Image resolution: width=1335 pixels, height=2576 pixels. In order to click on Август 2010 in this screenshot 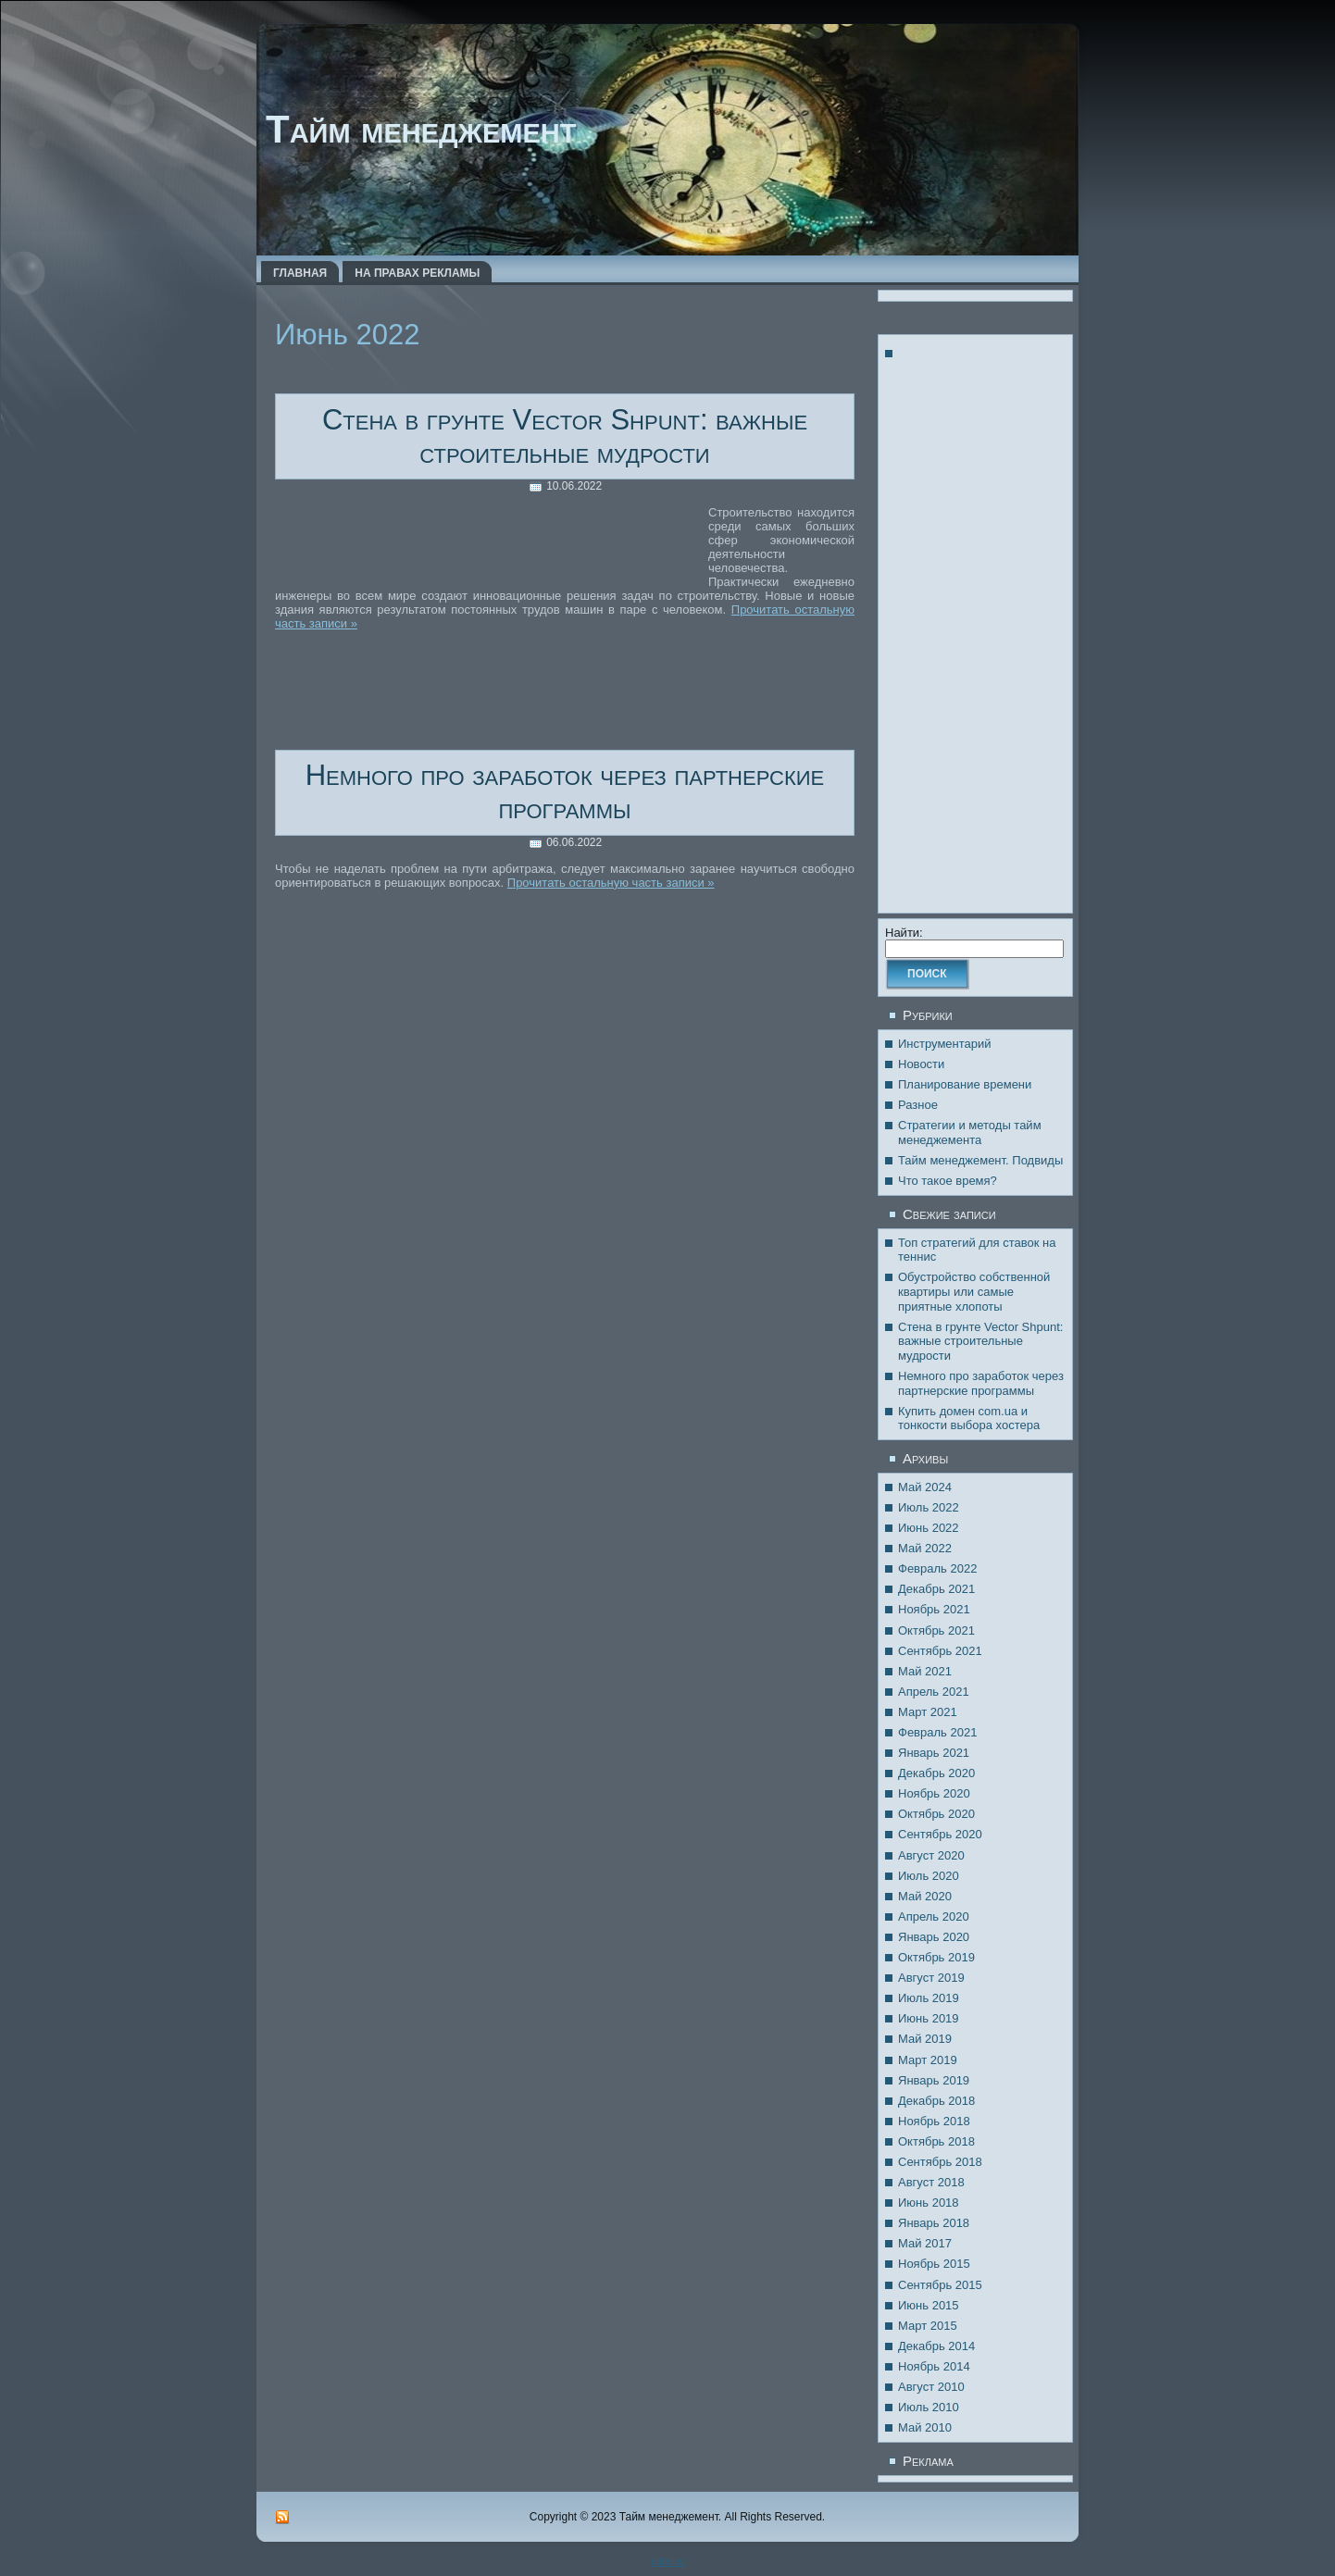, I will do `click(931, 2387)`.